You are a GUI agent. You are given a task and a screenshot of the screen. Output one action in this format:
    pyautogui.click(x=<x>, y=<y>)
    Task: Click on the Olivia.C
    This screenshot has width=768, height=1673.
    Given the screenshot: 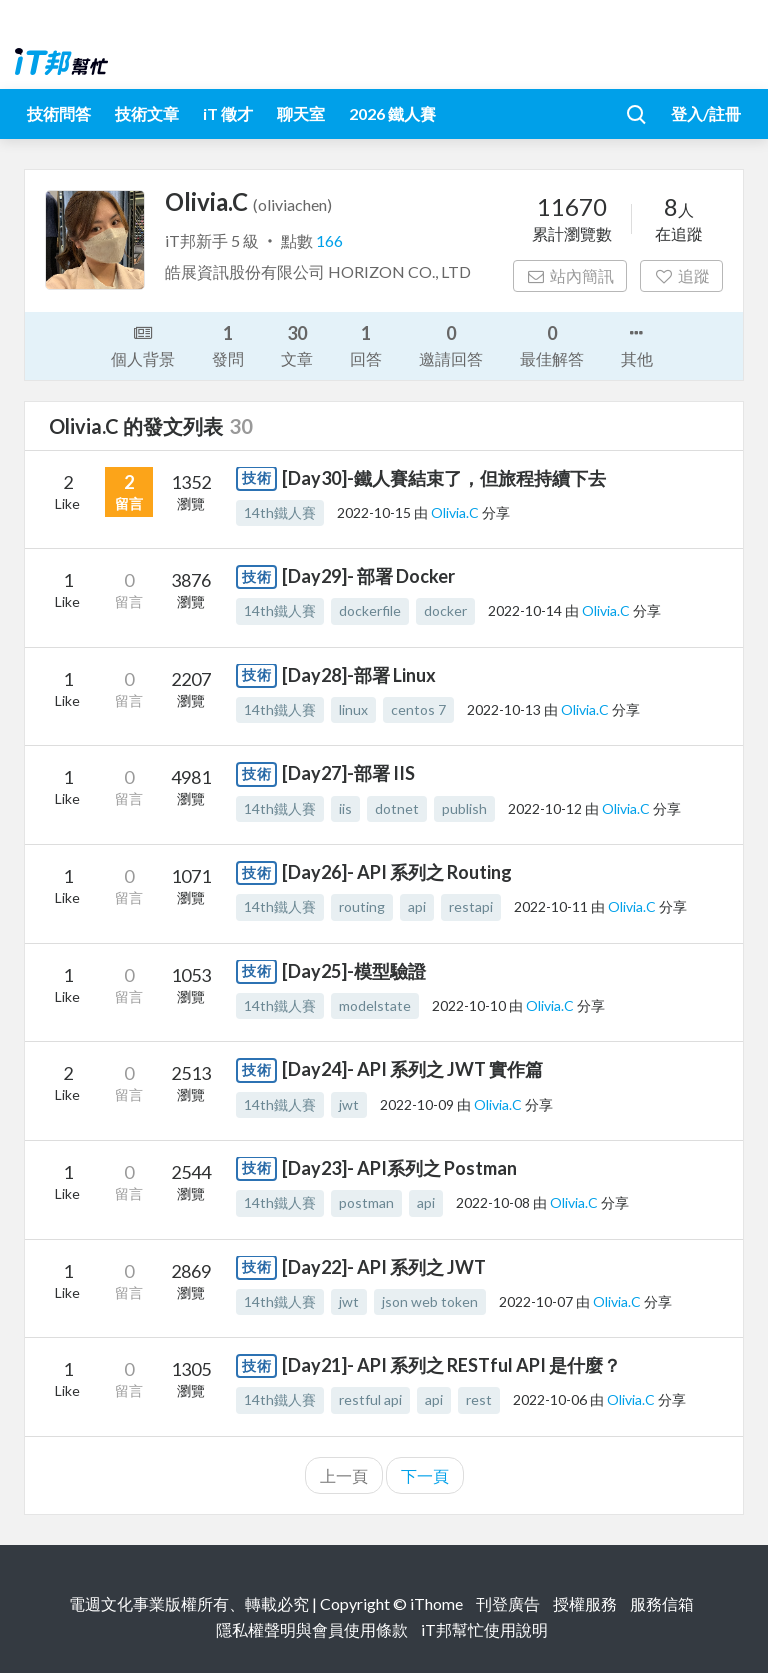 What is the action you would take?
    pyautogui.click(x=456, y=512)
    